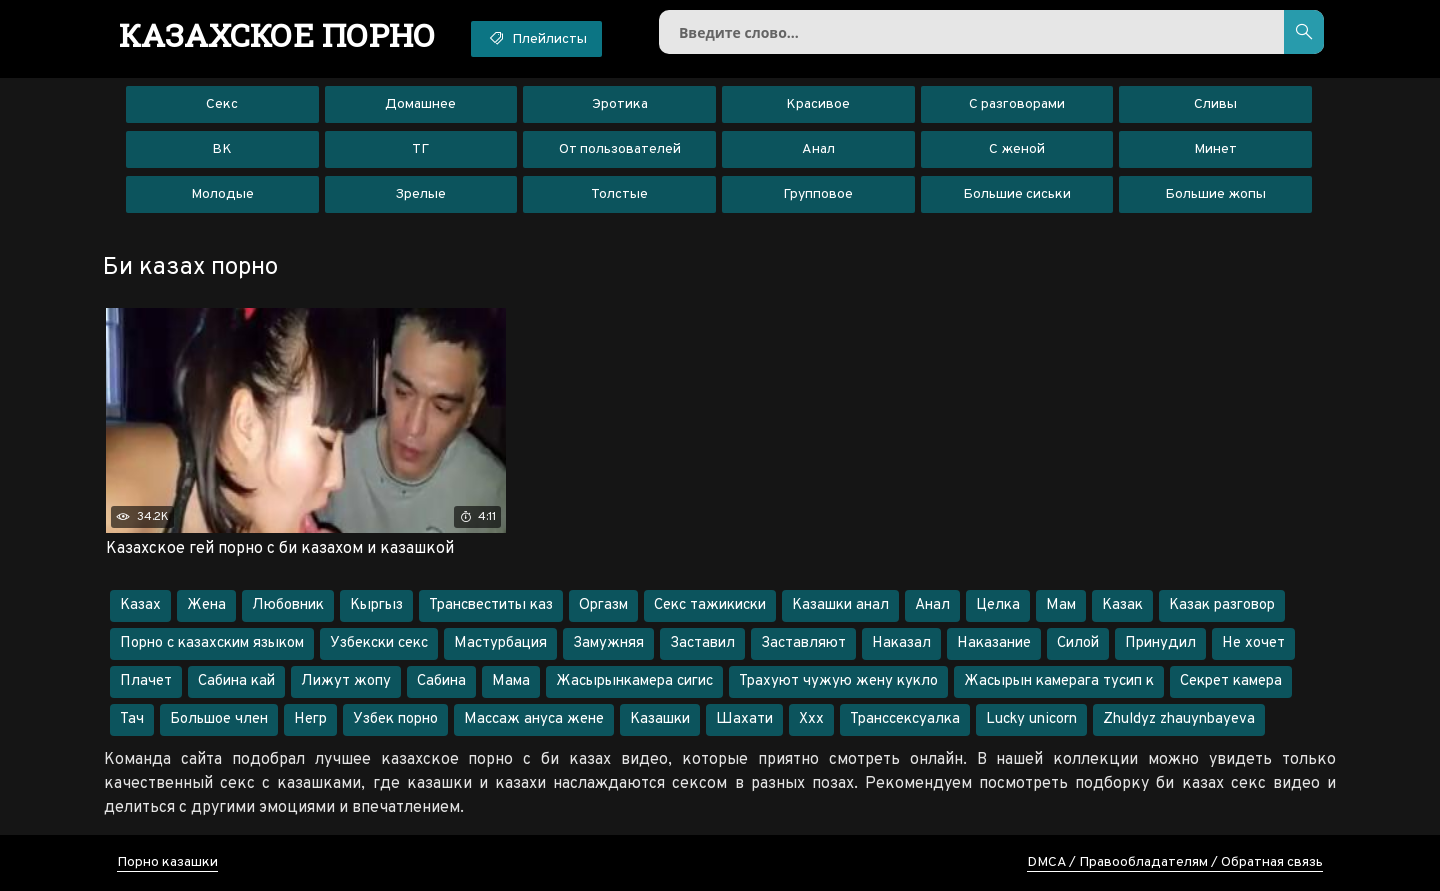 This screenshot has width=1440, height=891. I want to click on Заставляют, so click(803, 643).